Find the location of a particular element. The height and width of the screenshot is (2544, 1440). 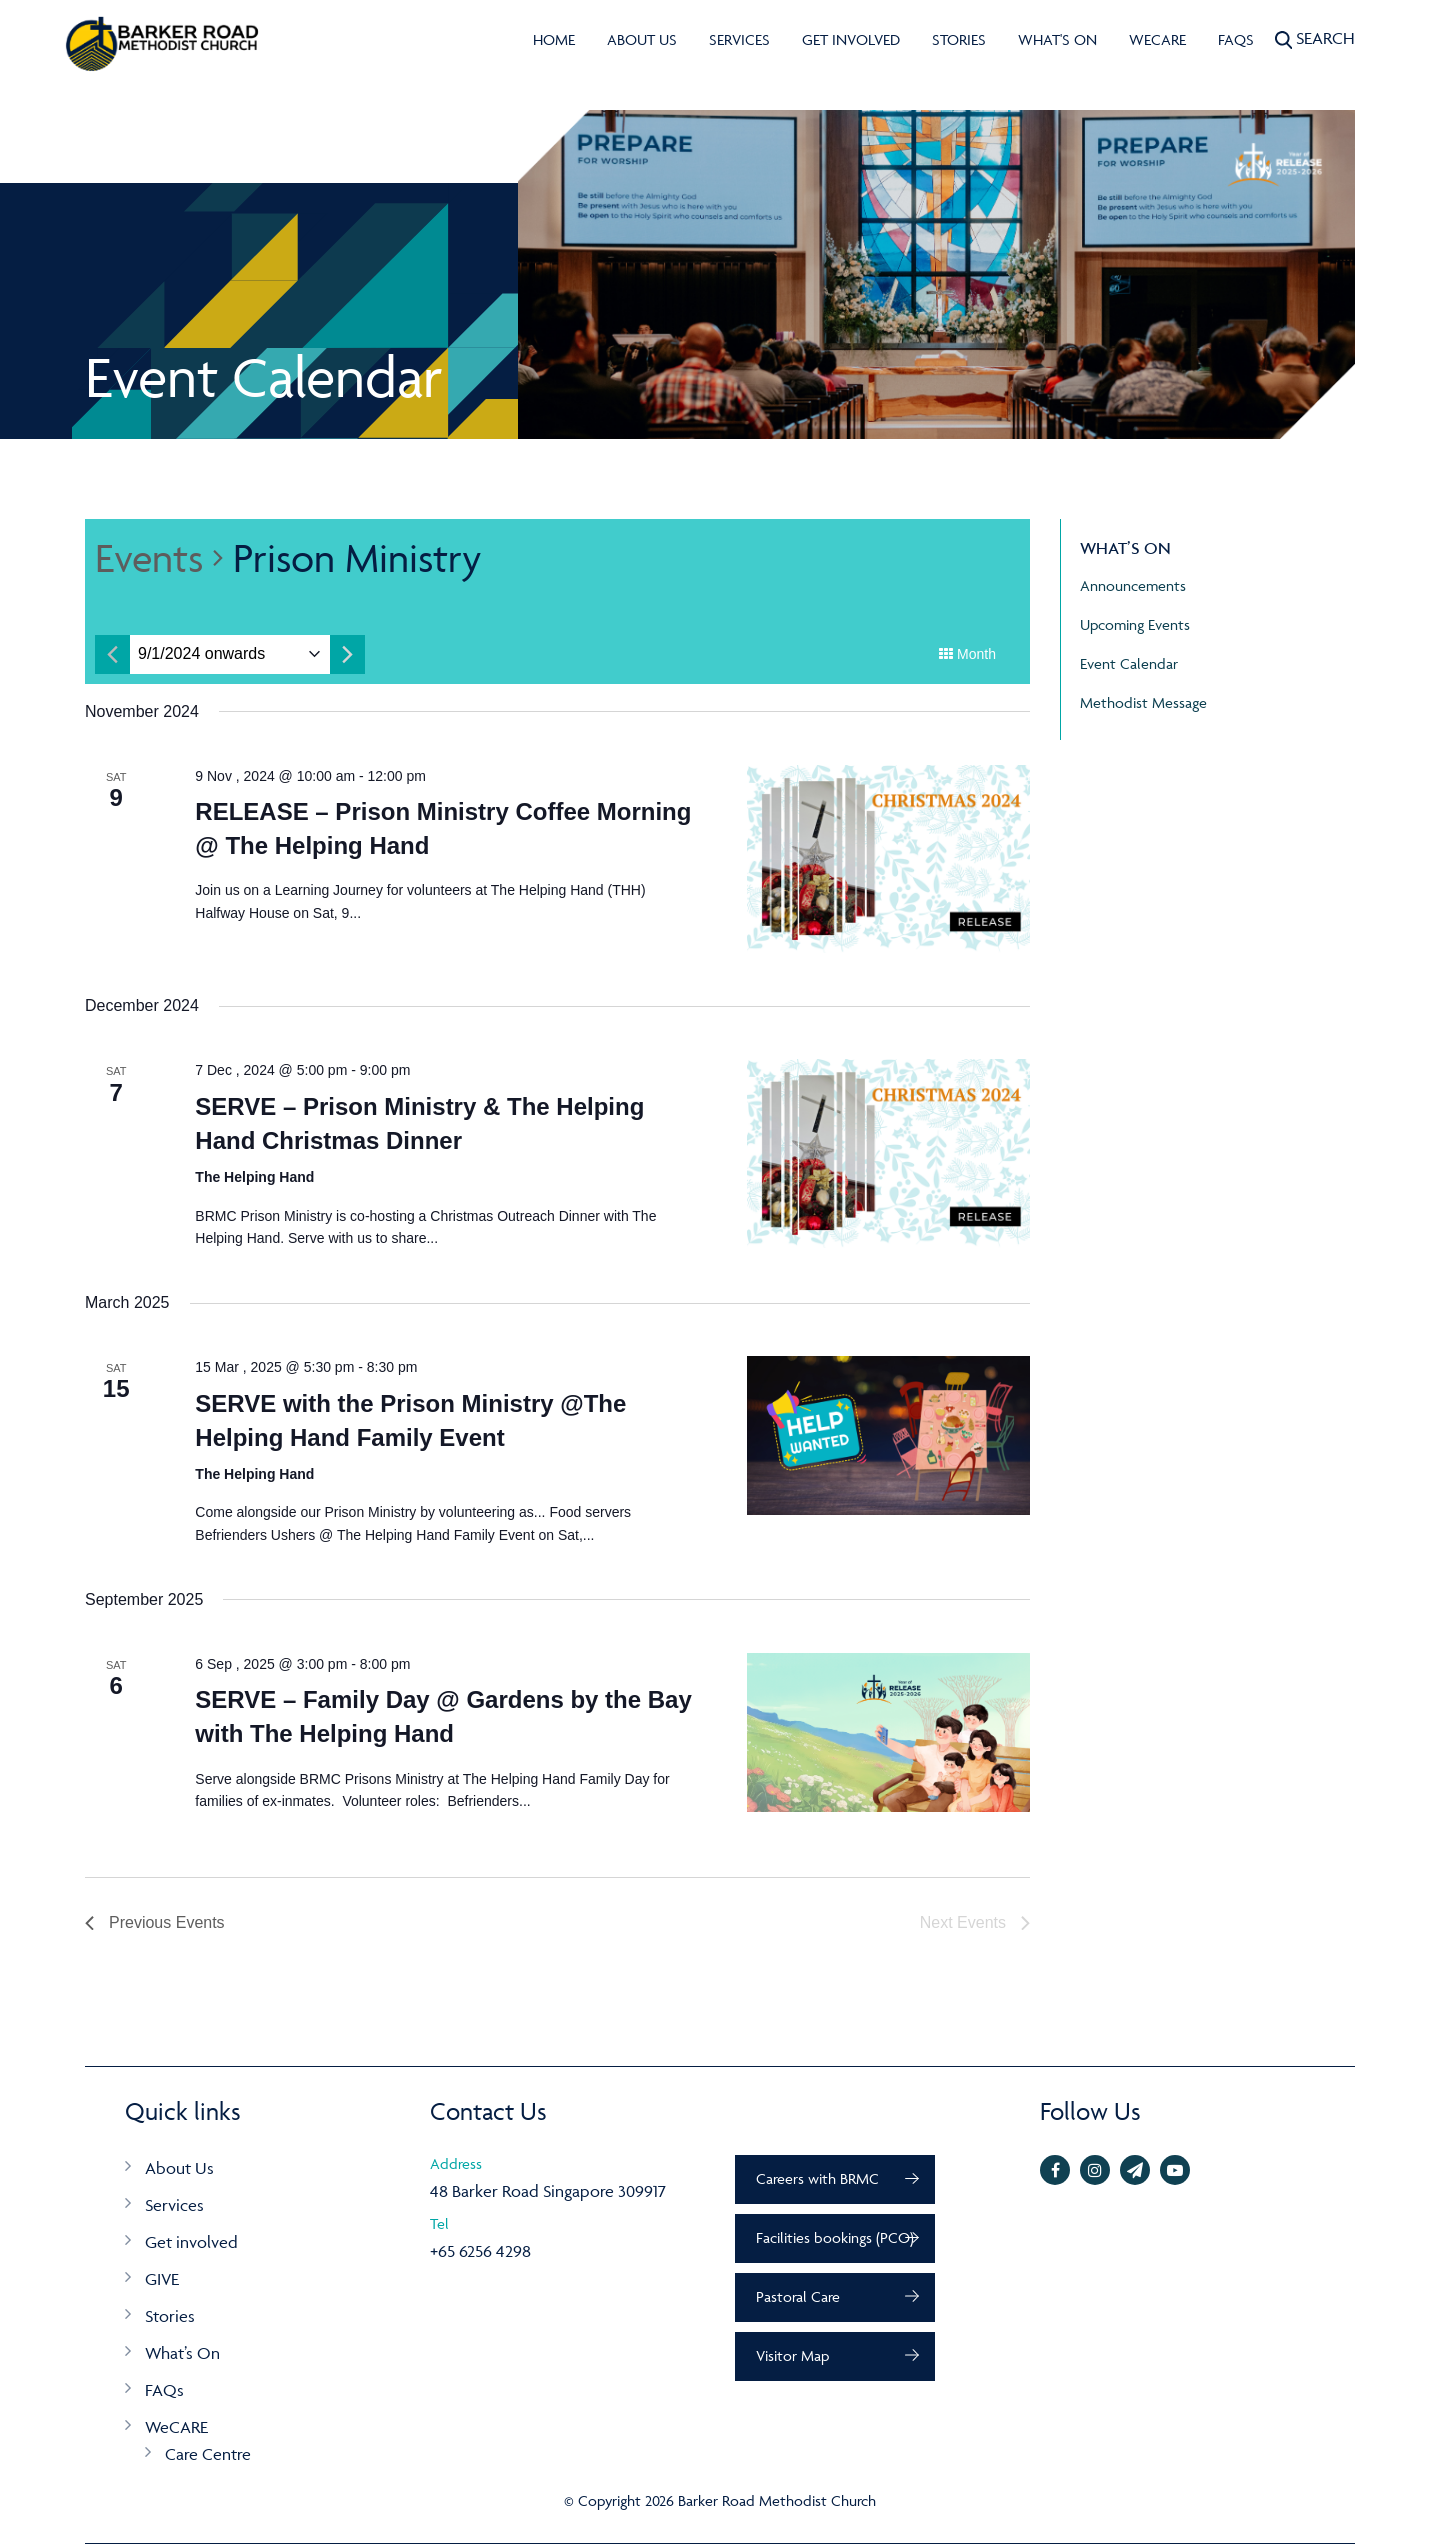

[Click to toggle datepicker] is located at coordinates (201, 654).